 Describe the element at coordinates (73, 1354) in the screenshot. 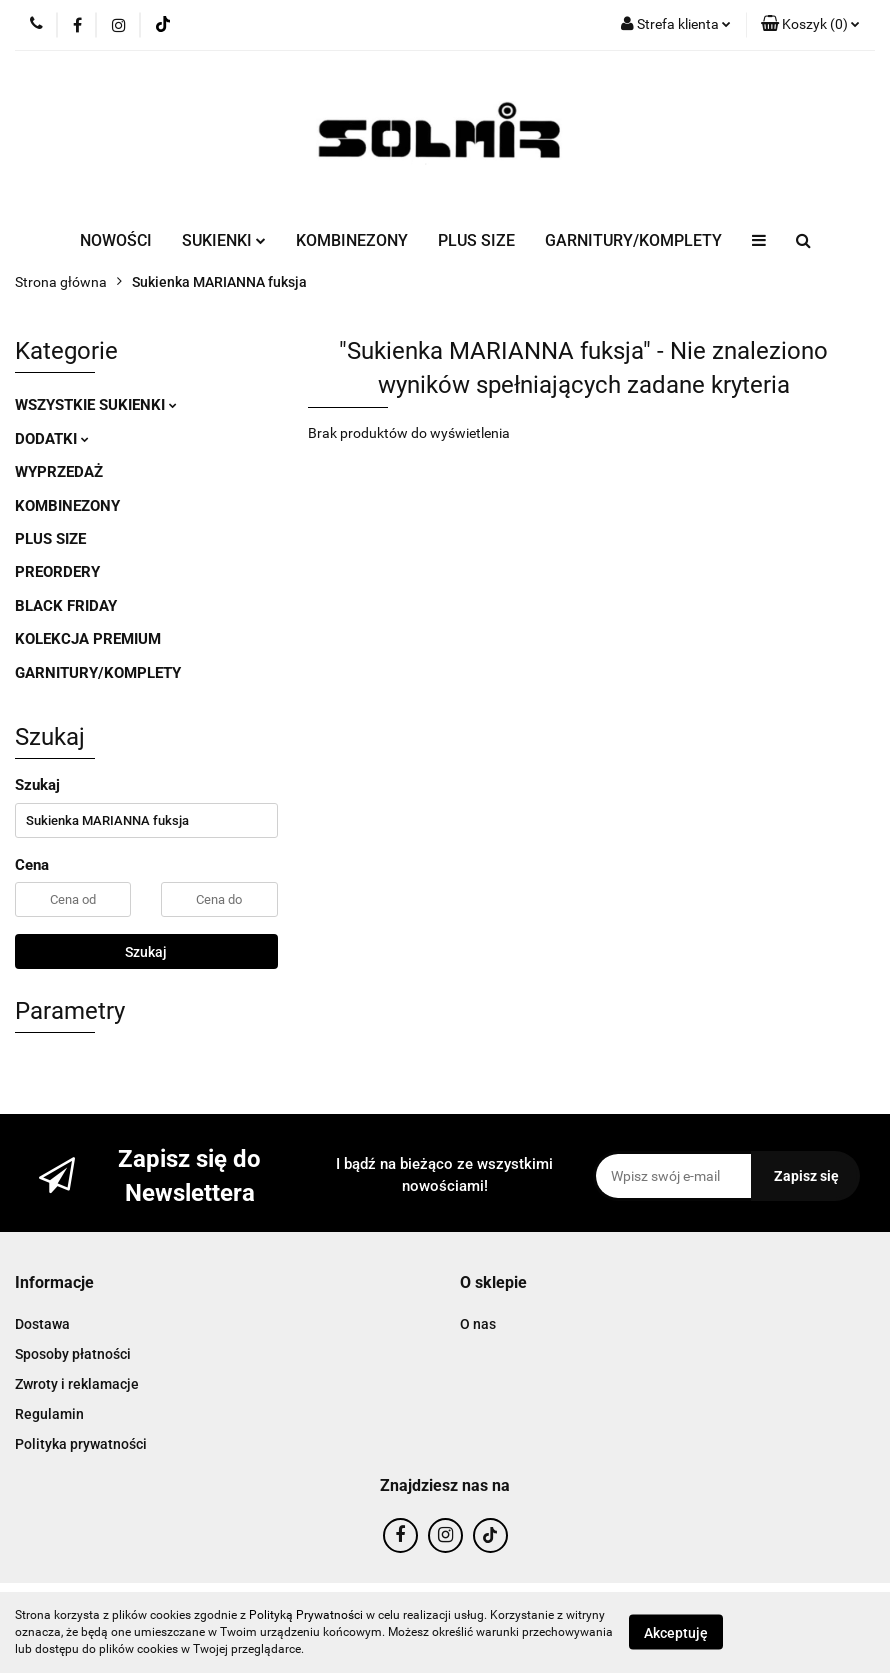

I see `Sposoby płatności` at that location.